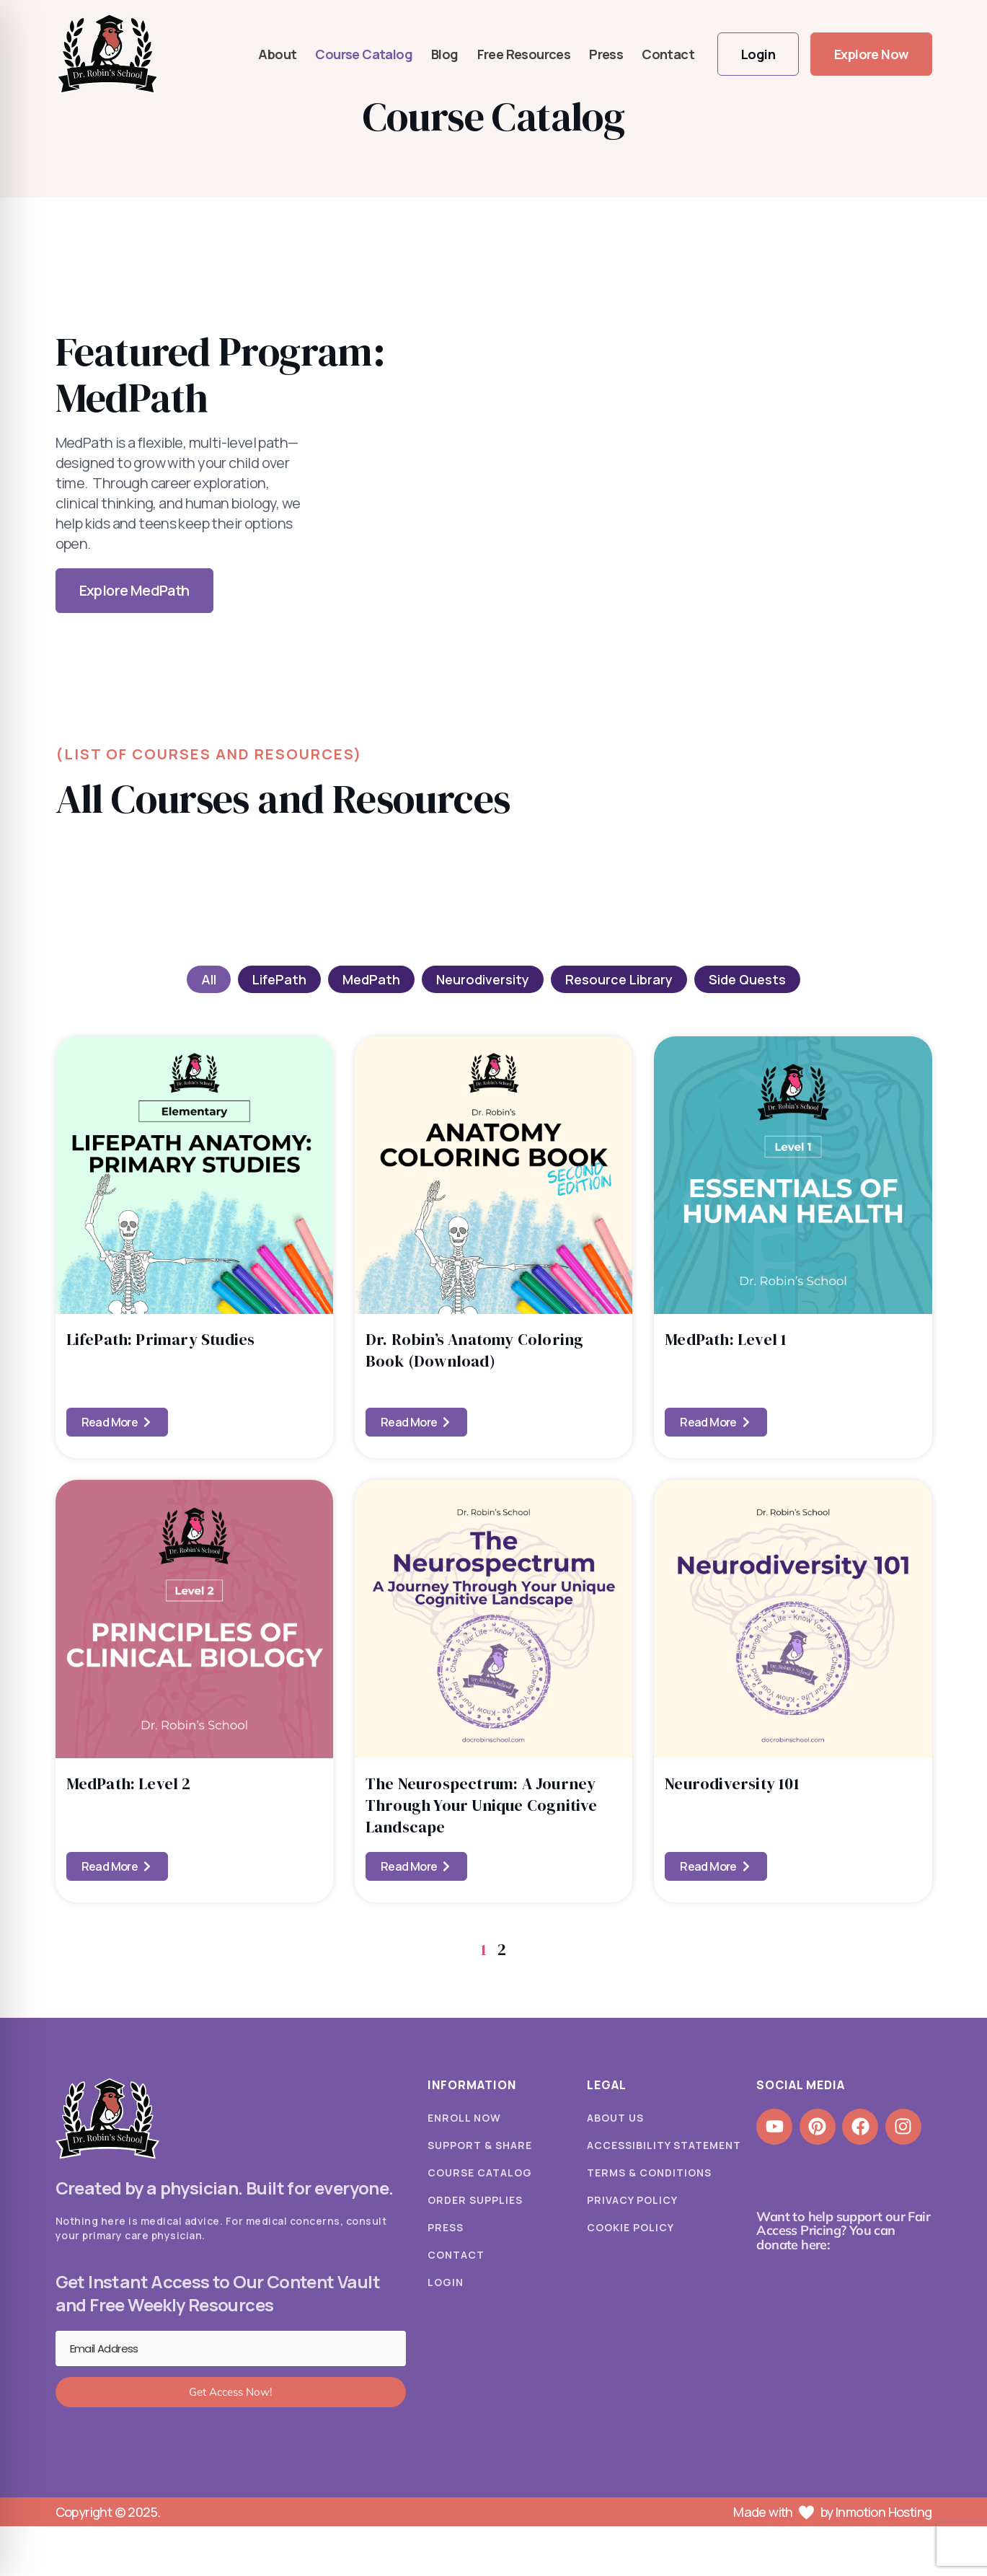  What do you see at coordinates (128, 1783) in the screenshot?
I see `MedPath: Level 2` at bounding box center [128, 1783].